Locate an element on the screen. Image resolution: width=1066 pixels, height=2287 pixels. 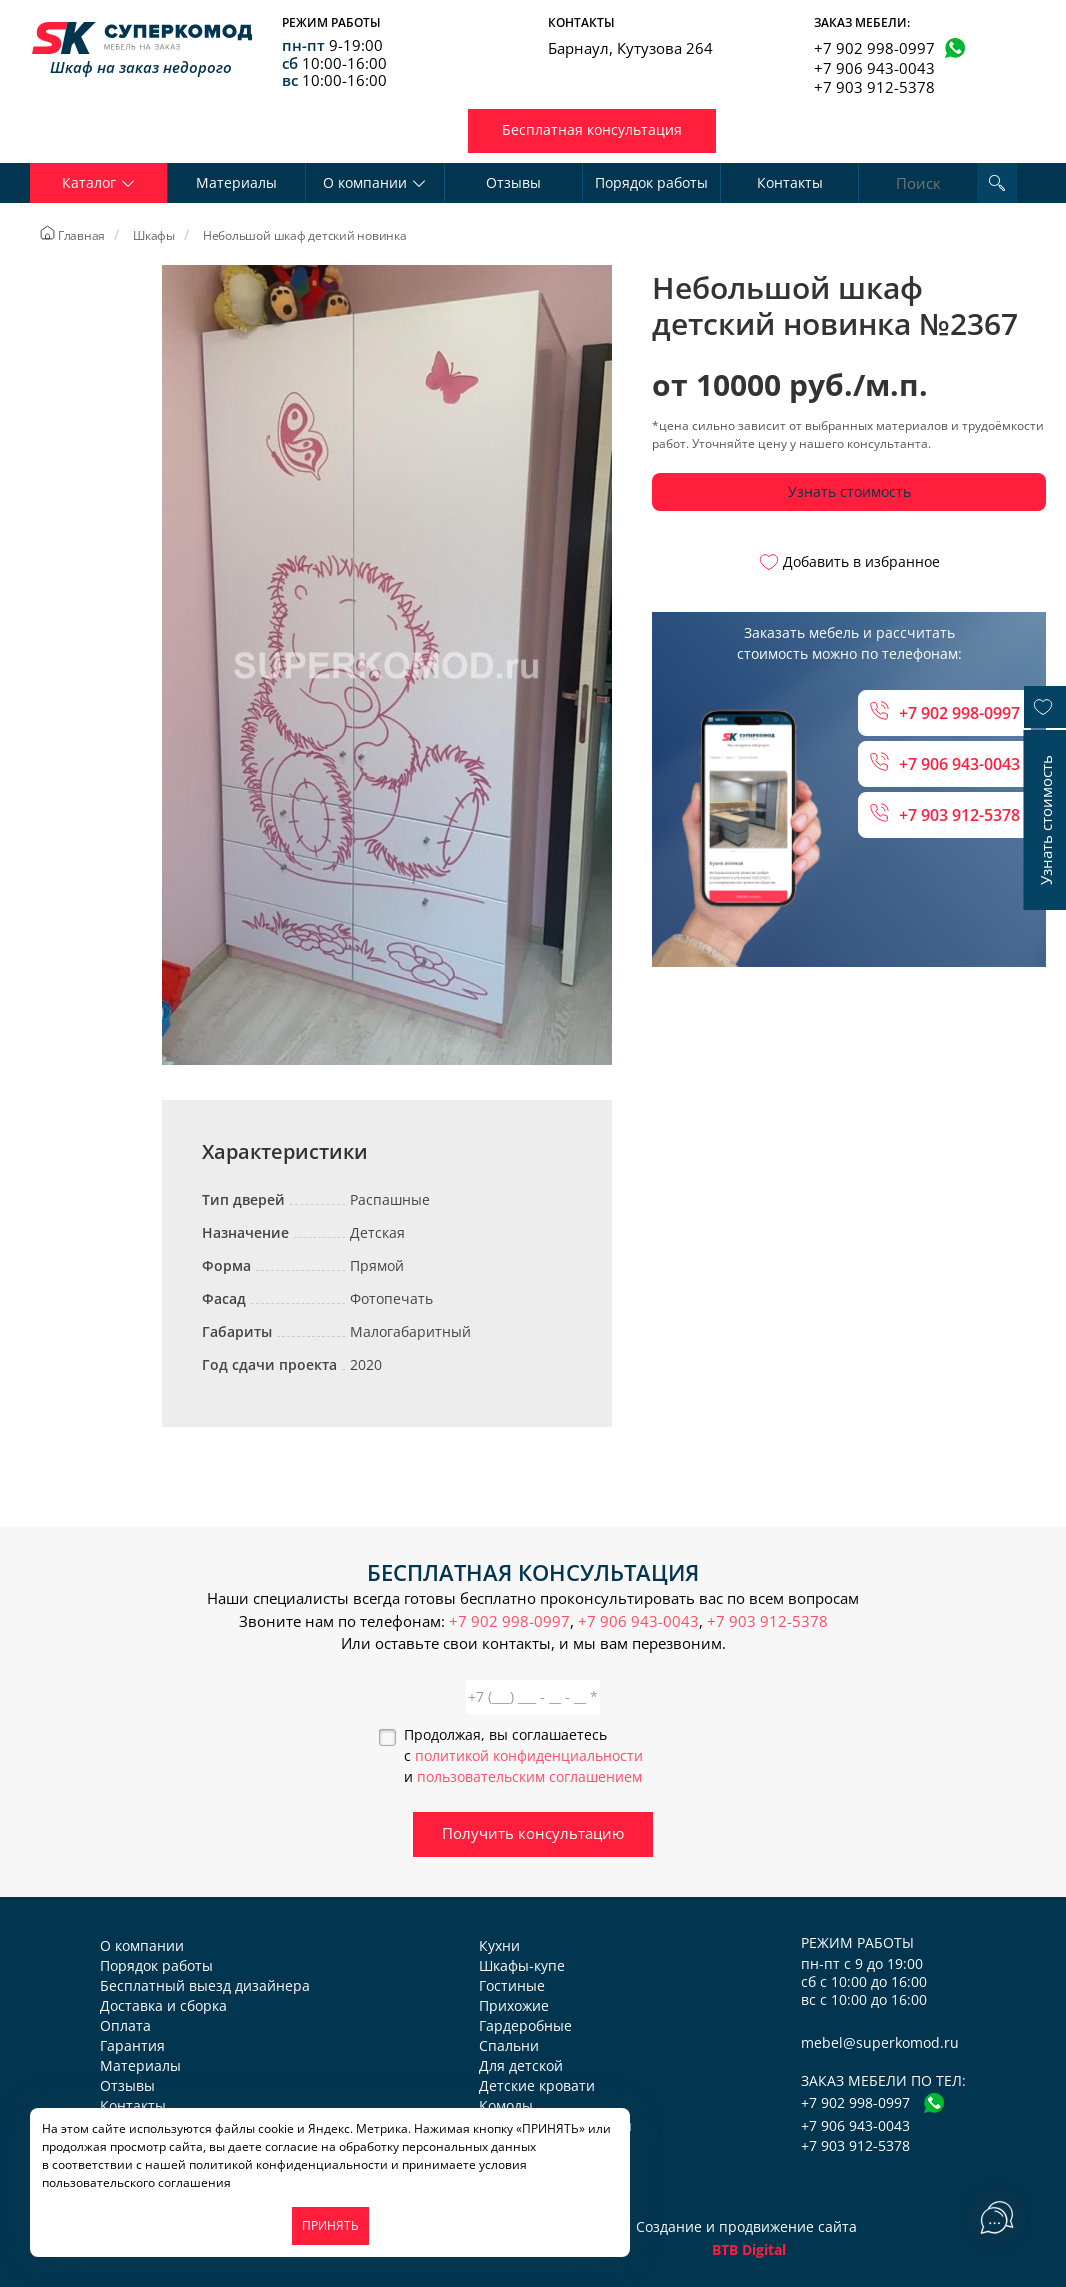
Шкафы-купе is located at coordinates (522, 1965).